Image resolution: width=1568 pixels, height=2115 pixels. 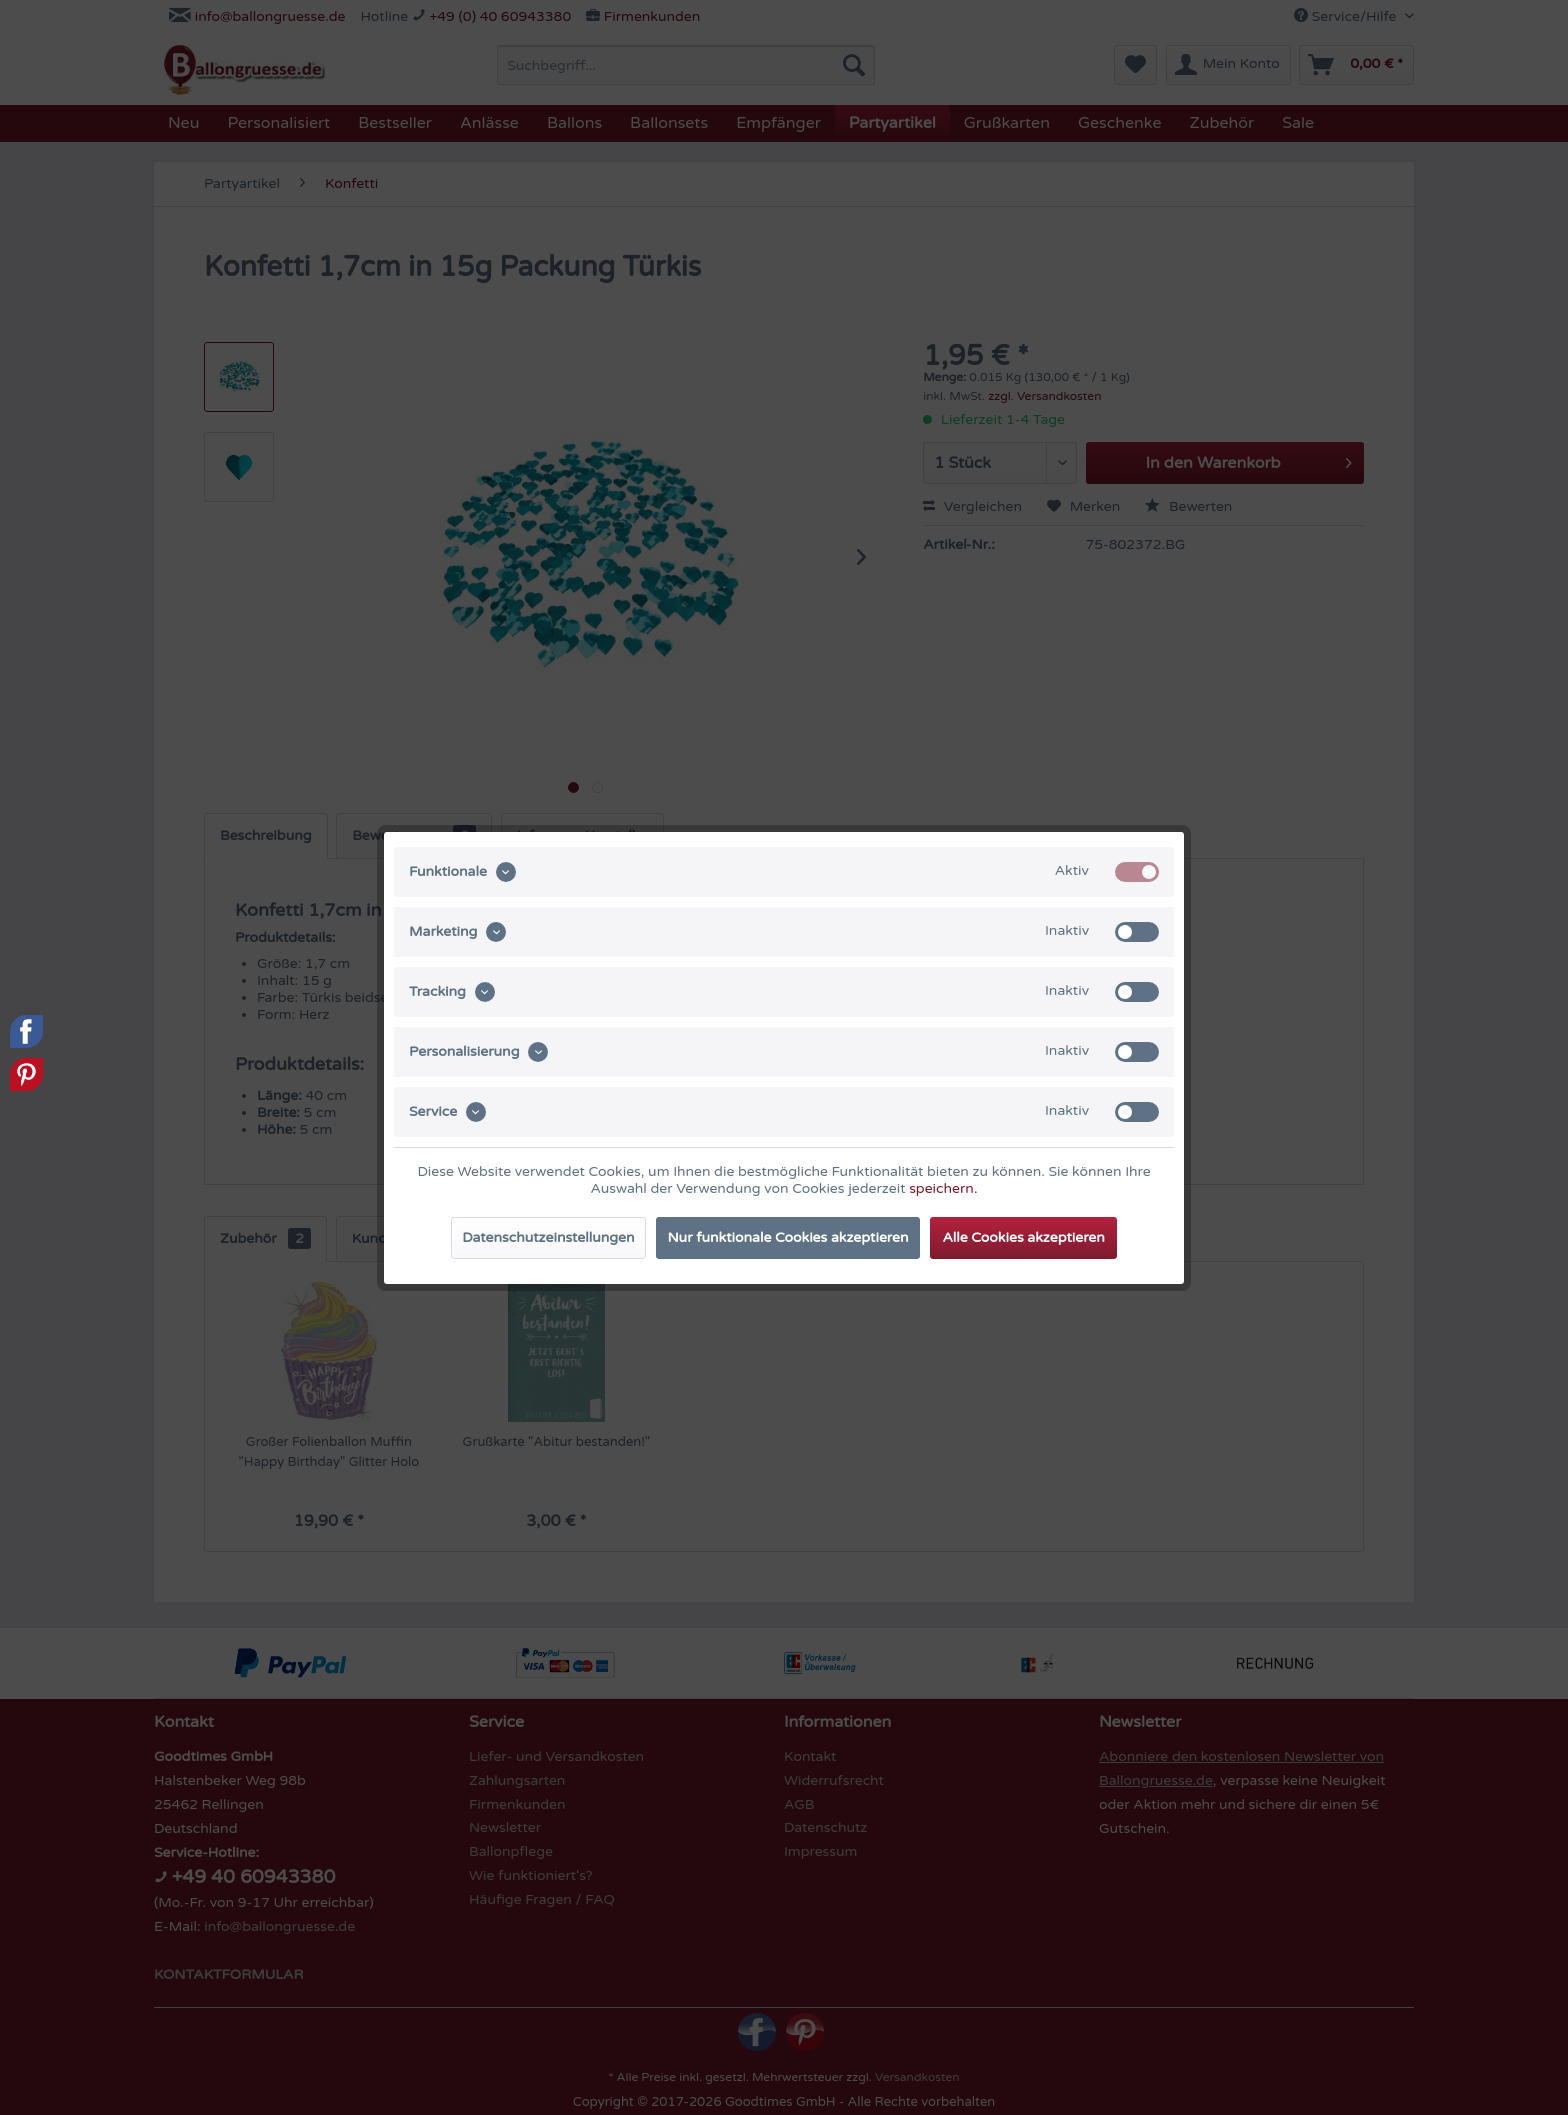 I want to click on Alle Cookies akzeptieren, so click(x=1023, y=1237).